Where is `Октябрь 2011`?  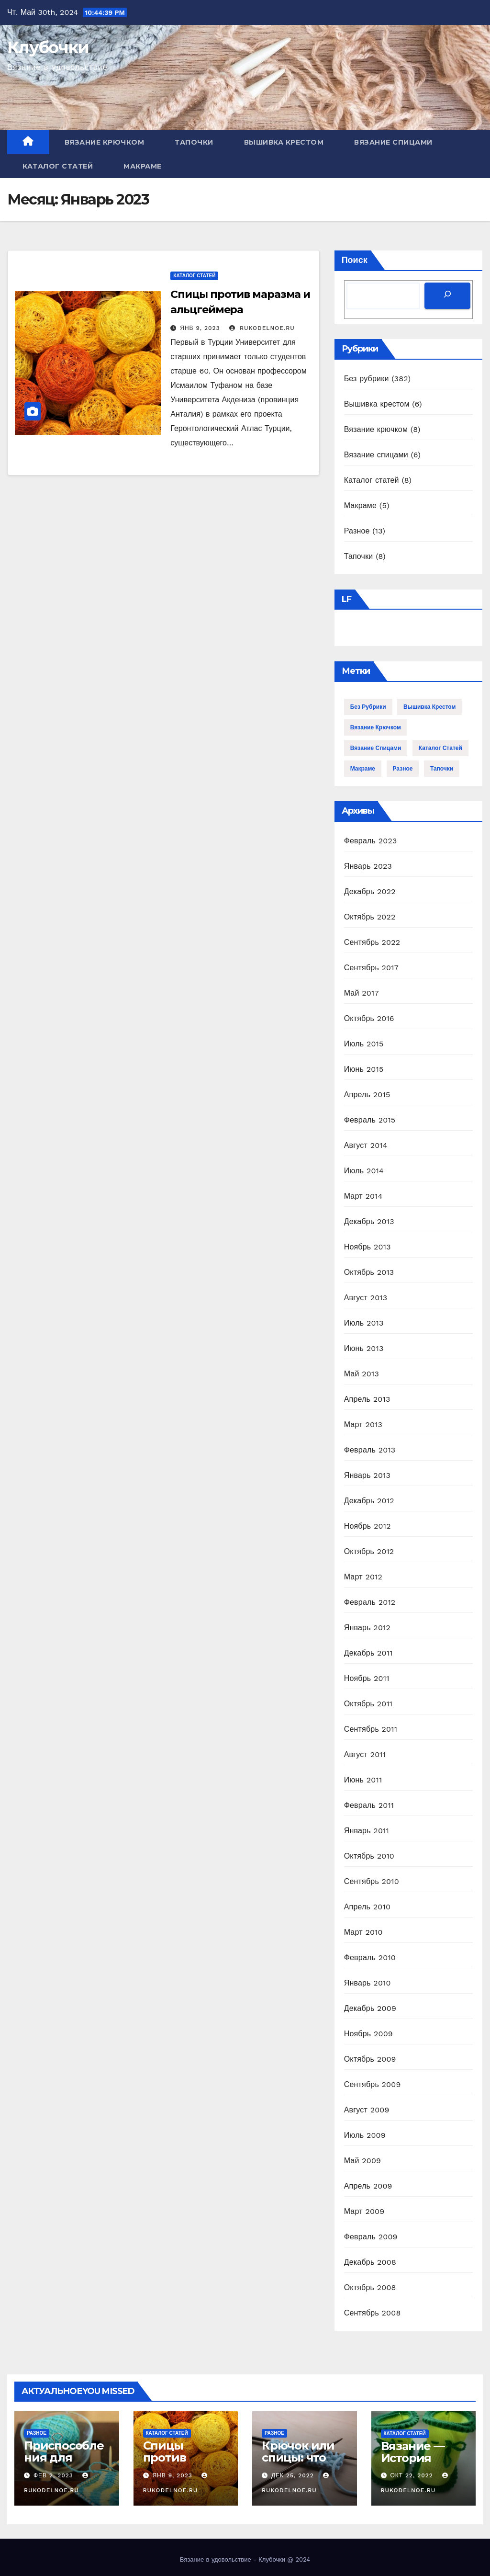
Октябрь 2011 is located at coordinates (368, 1703).